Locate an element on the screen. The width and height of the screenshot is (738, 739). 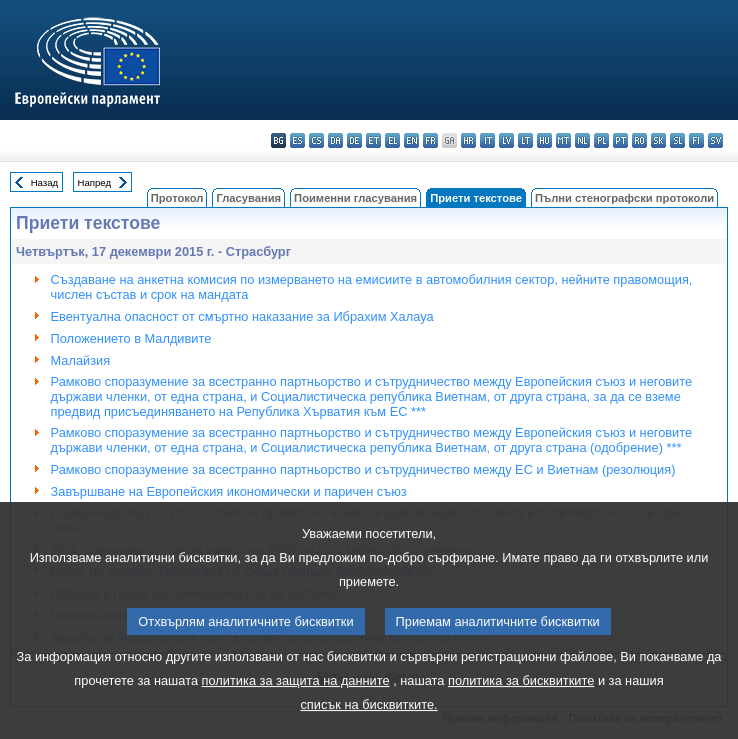
de - Deutsch is located at coordinates (354, 140).